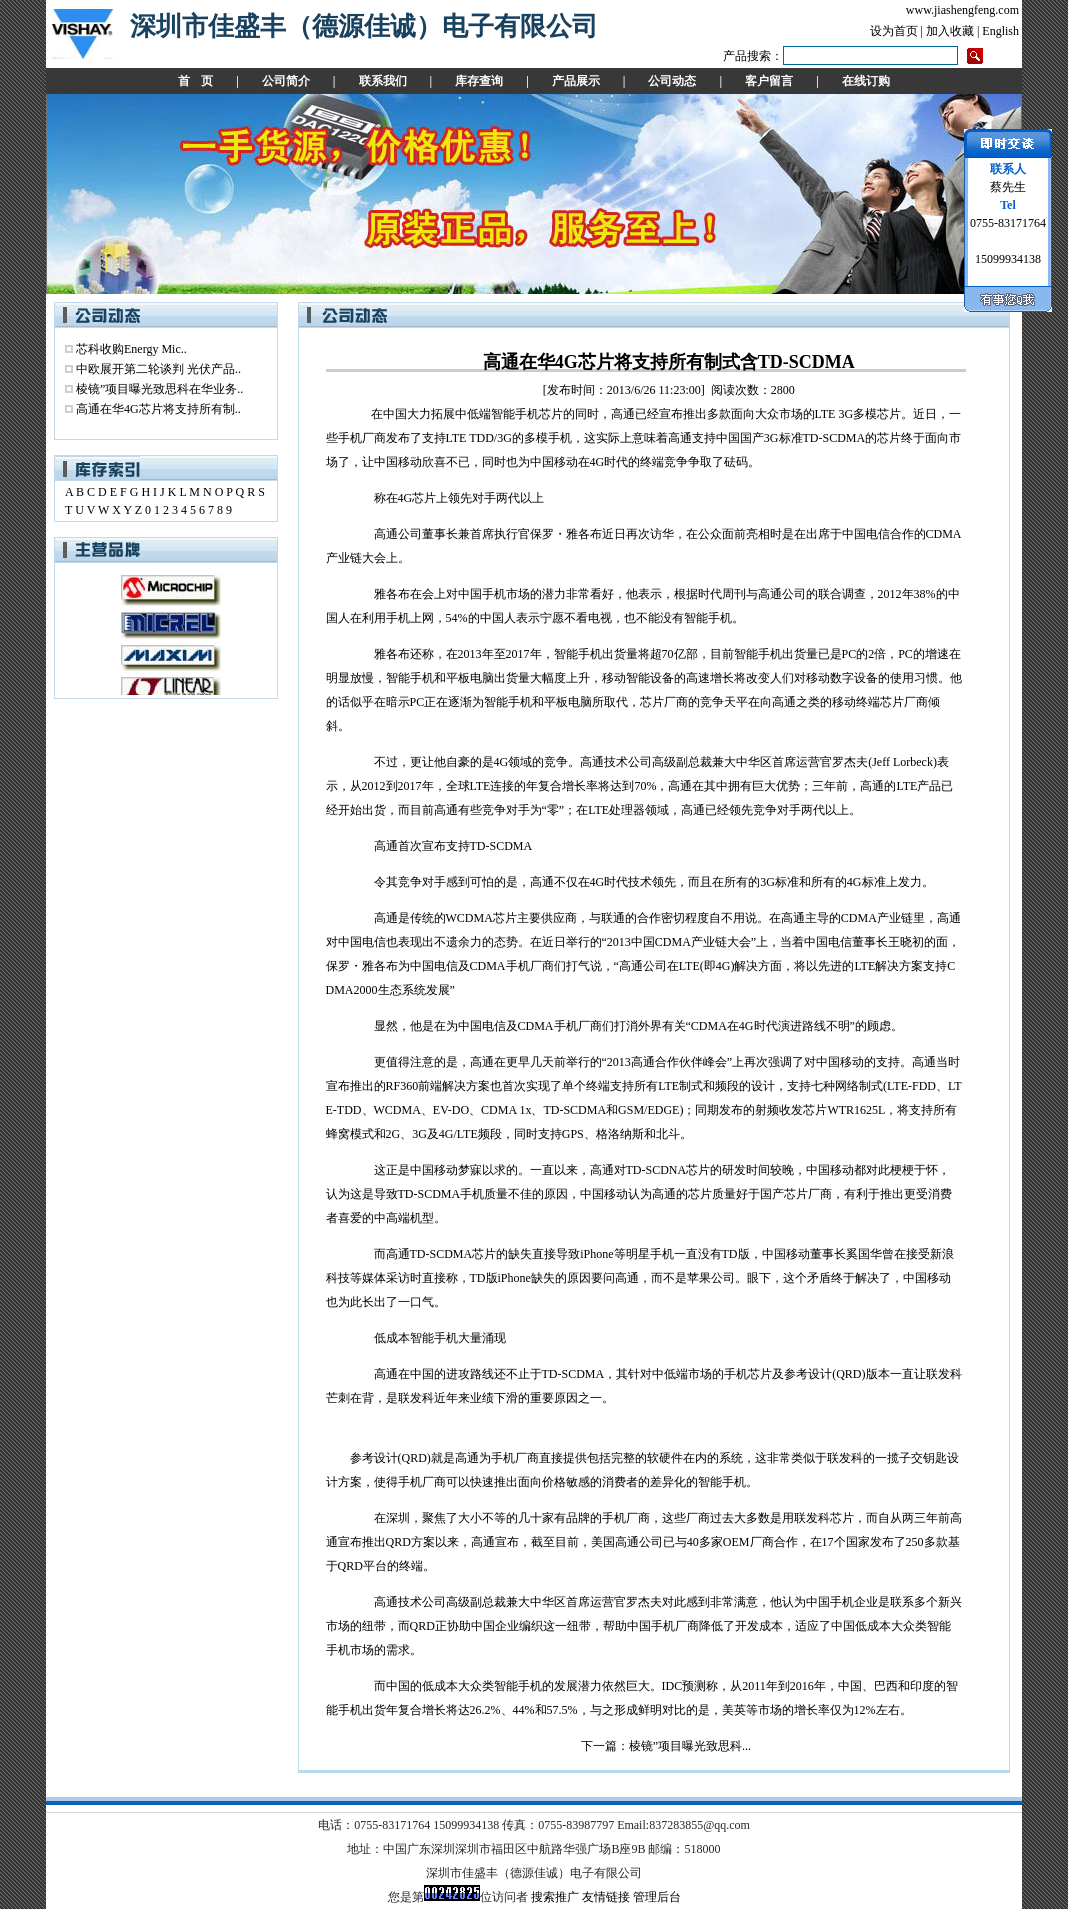  Describe the element at coordinates (657, 1897) in the screenshot. I see `管理后台` at that location.